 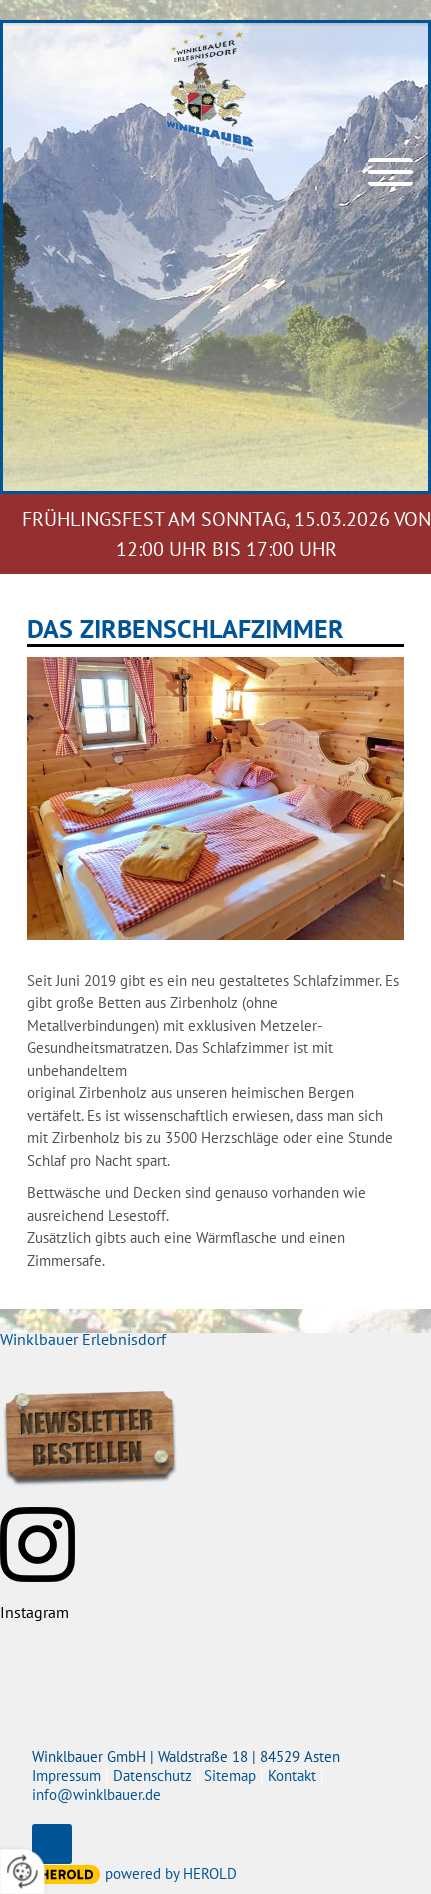 What do you see at coordinates (52, 1844) in the screenshot?
I see `top` at bounding box center [52, 1844].